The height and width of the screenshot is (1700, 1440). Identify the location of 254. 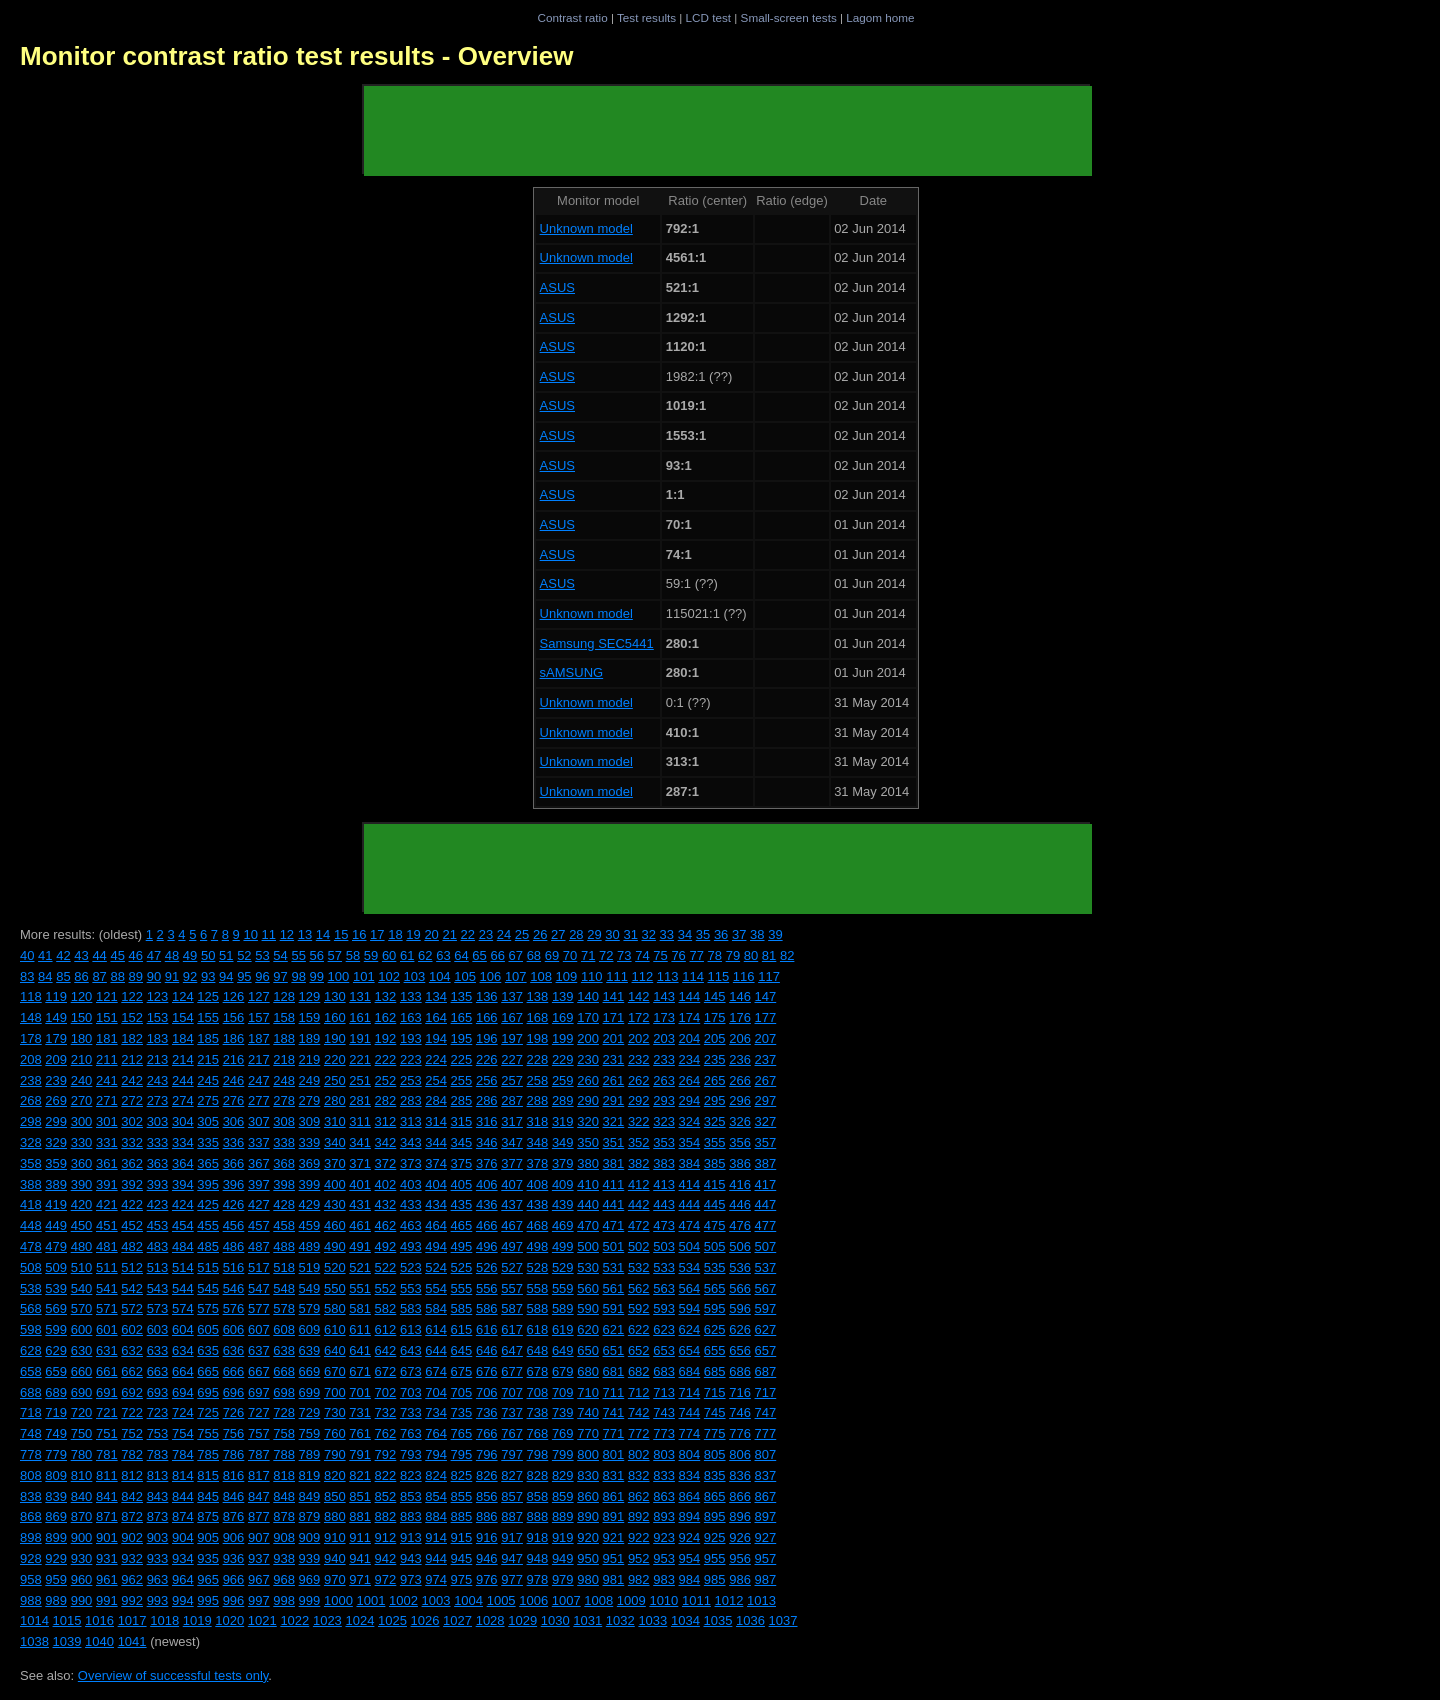
(436, 1080).